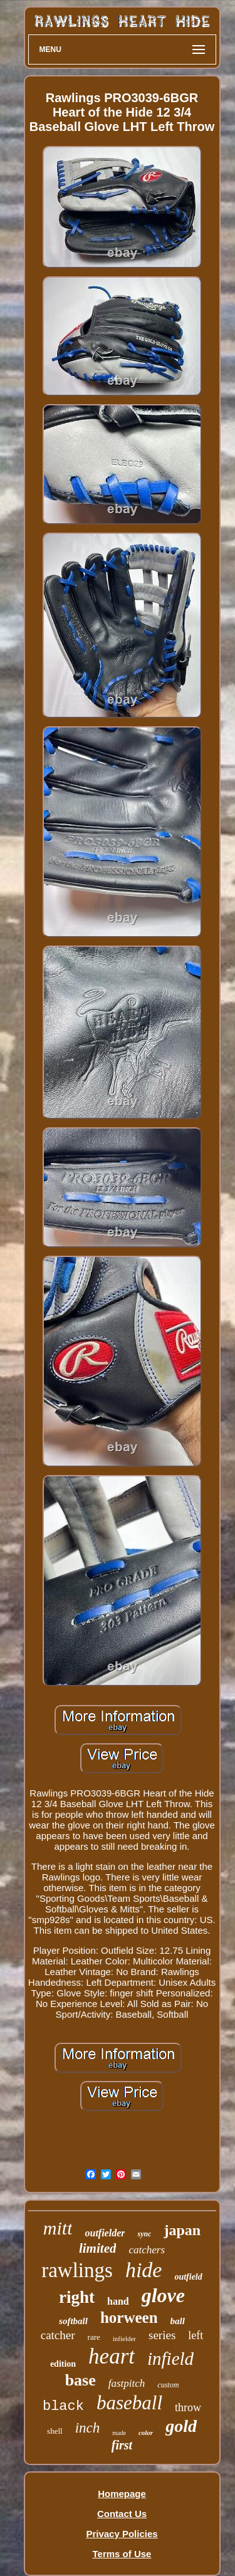  Describe the element at coordinates (143, 2269) in the screenshot. I see `hide` at that location.